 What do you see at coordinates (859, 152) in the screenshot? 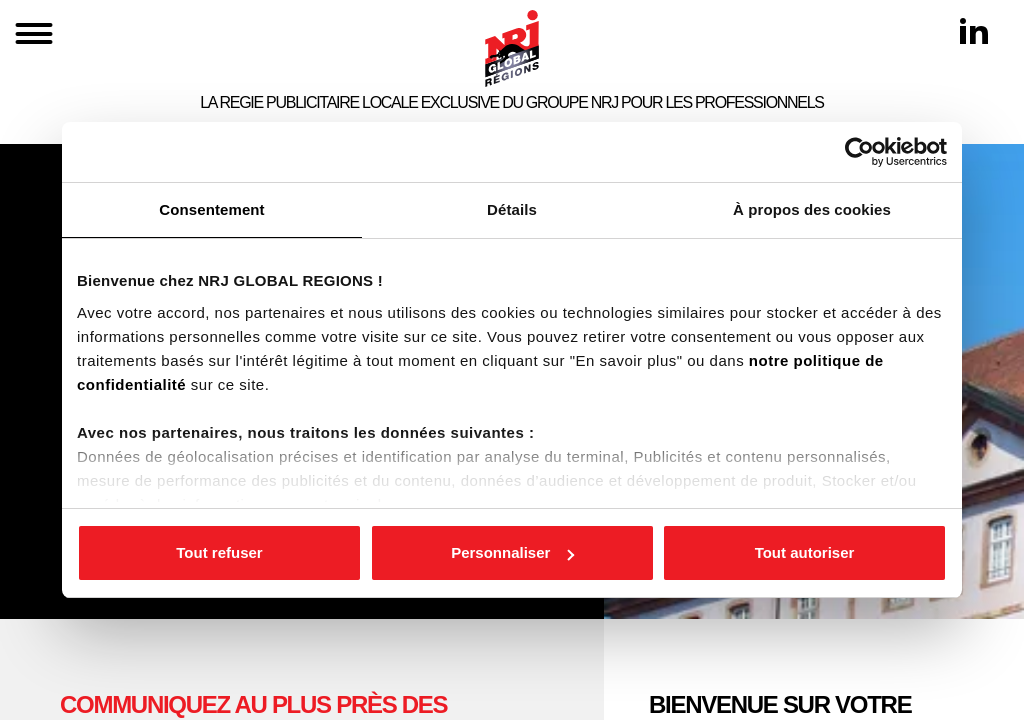
I see `[Cookiebot par Usercentrics - ouvre dans un nouvel onglet]` at bounding box center [859, 152].